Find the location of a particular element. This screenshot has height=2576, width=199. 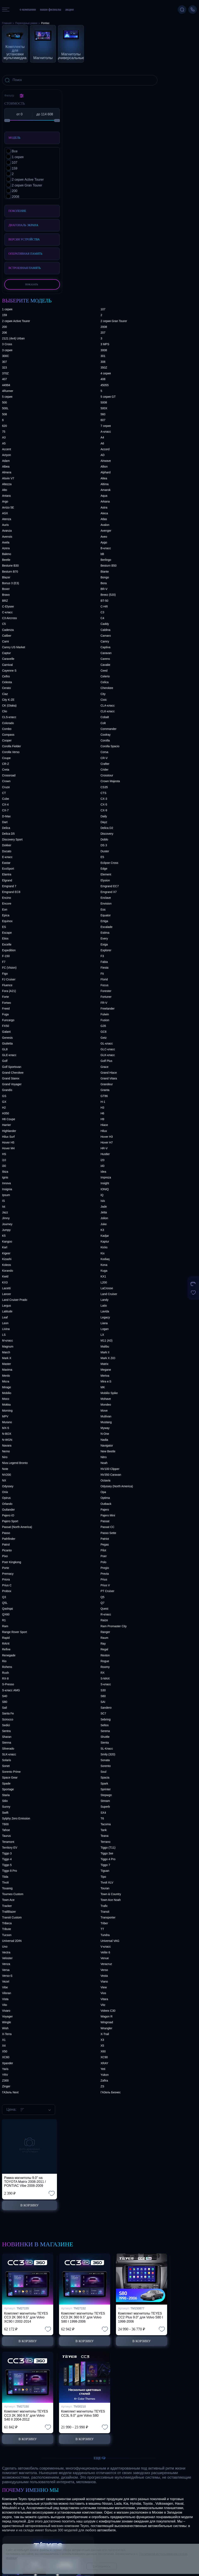

Crown Majesta is located at coordinates (110, 781).